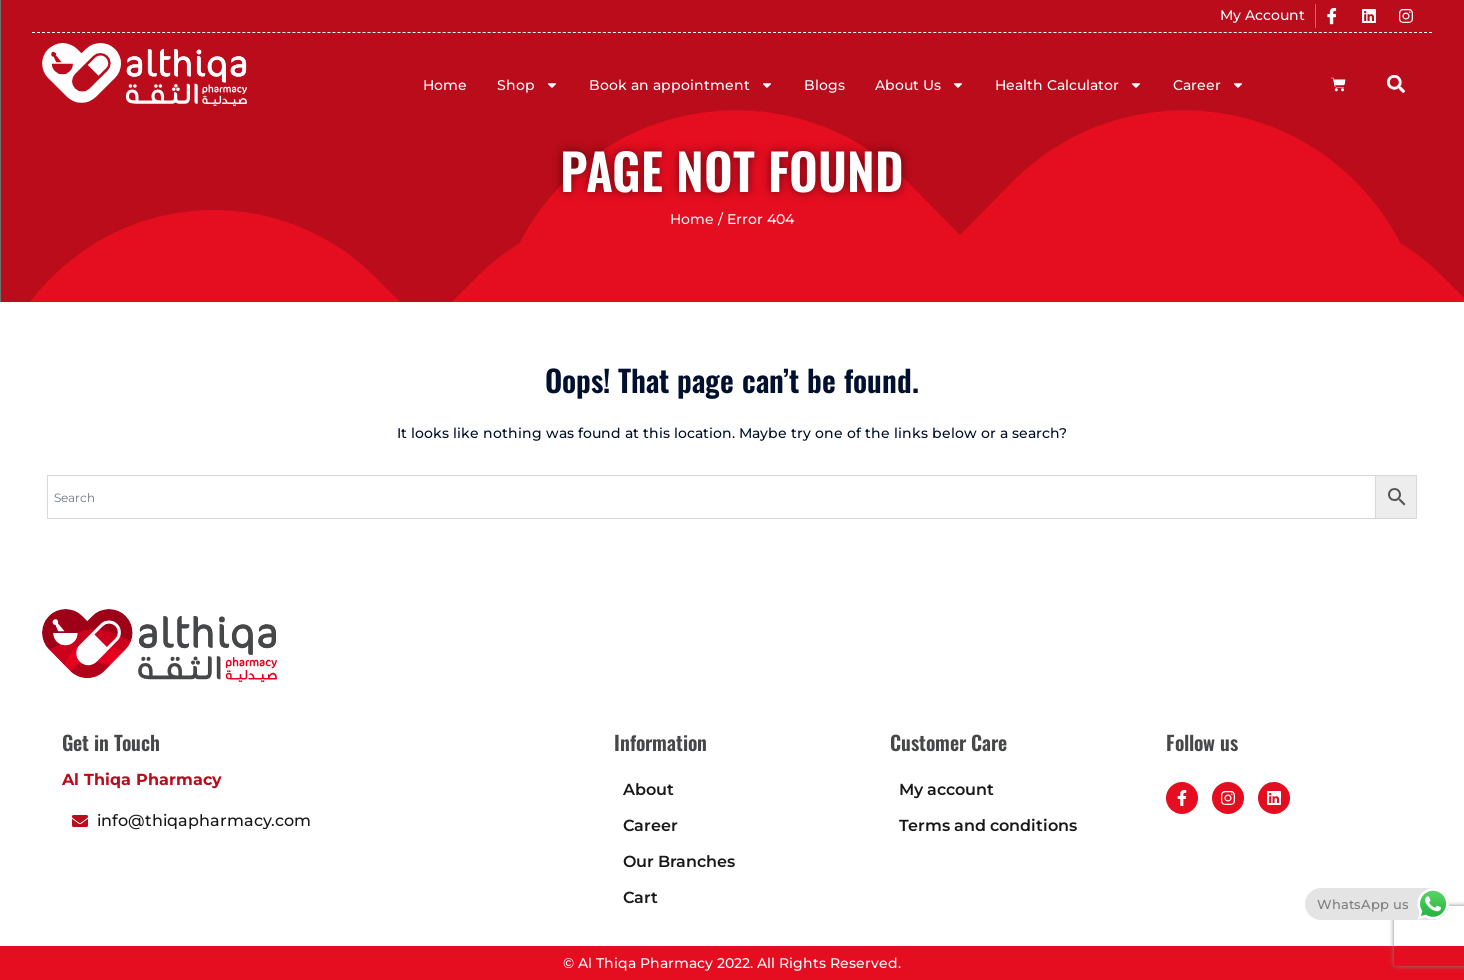  I want to click on Health Calculator, so click(1069, 85).